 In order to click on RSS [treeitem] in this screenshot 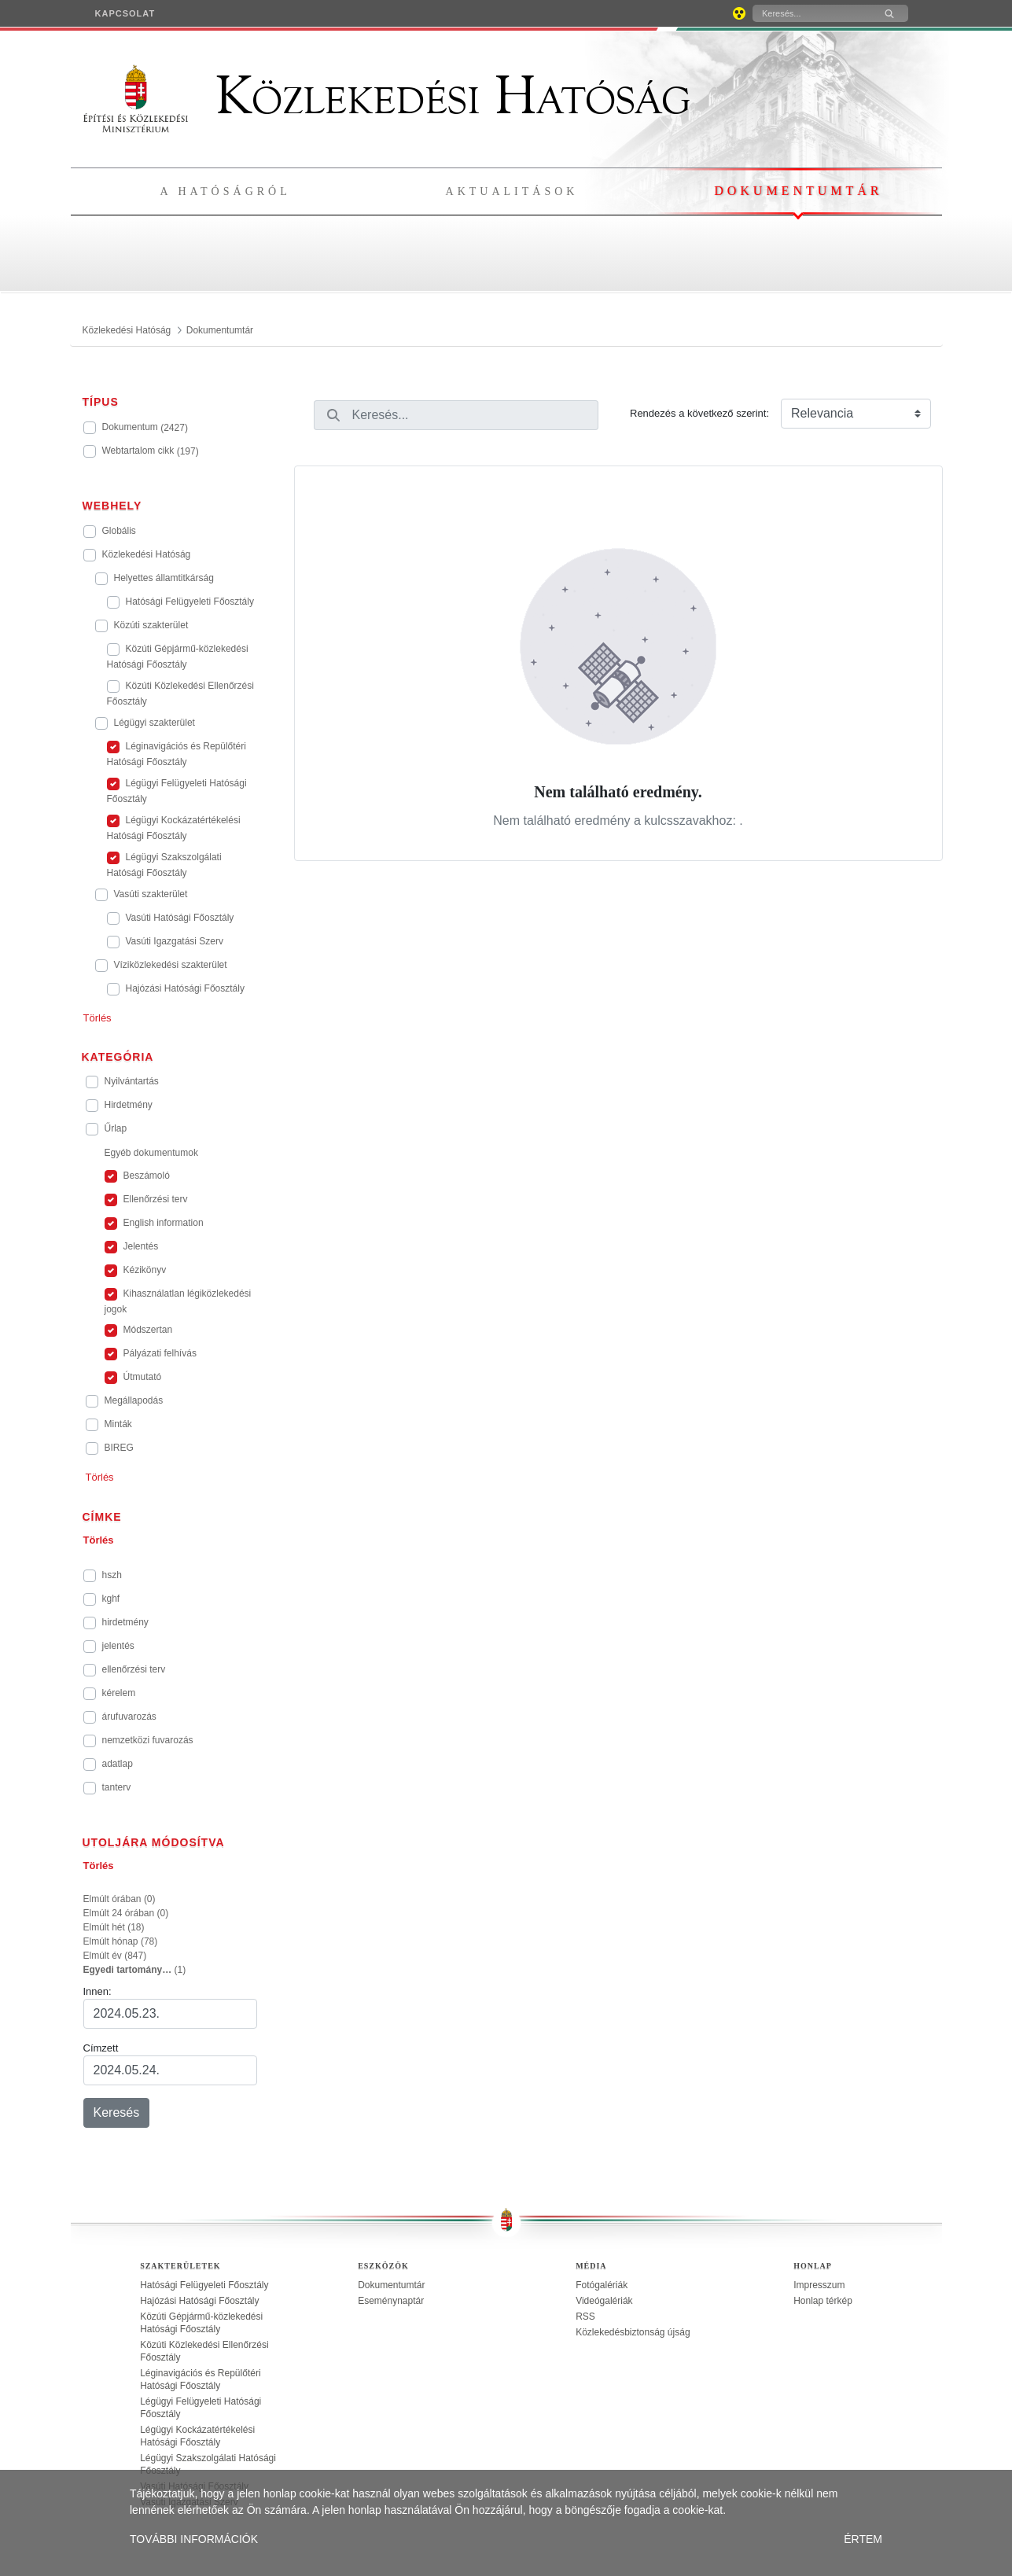, I will do `click(585, 2316)`.